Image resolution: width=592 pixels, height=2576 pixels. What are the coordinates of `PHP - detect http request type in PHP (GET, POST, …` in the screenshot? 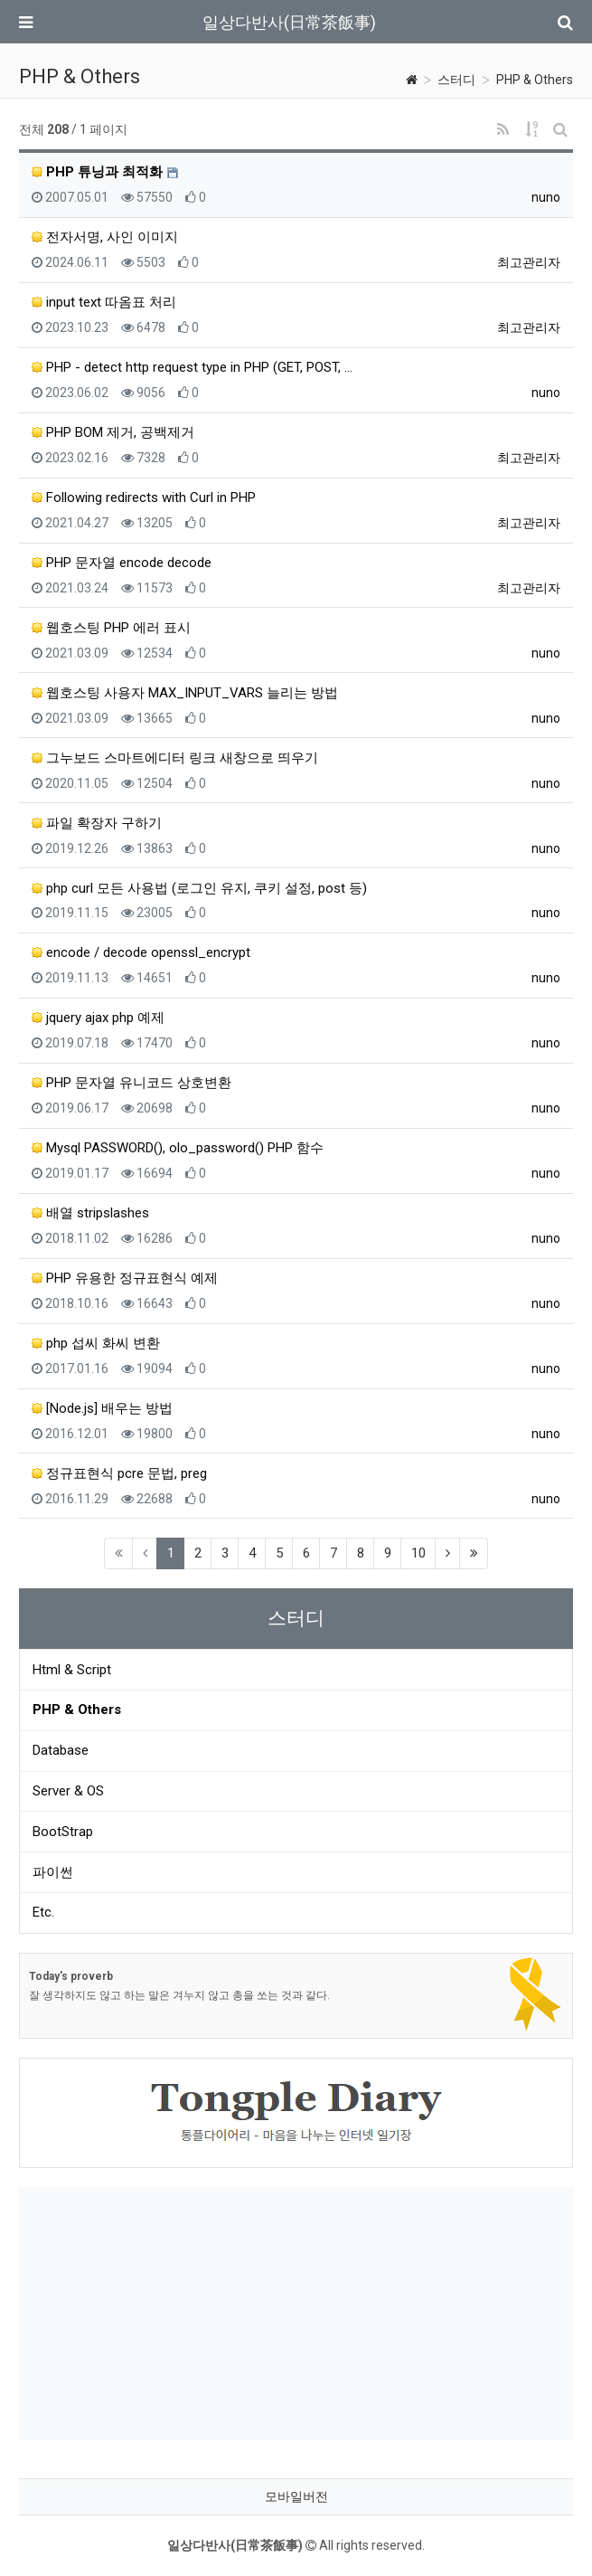 It's located at (192, 367).